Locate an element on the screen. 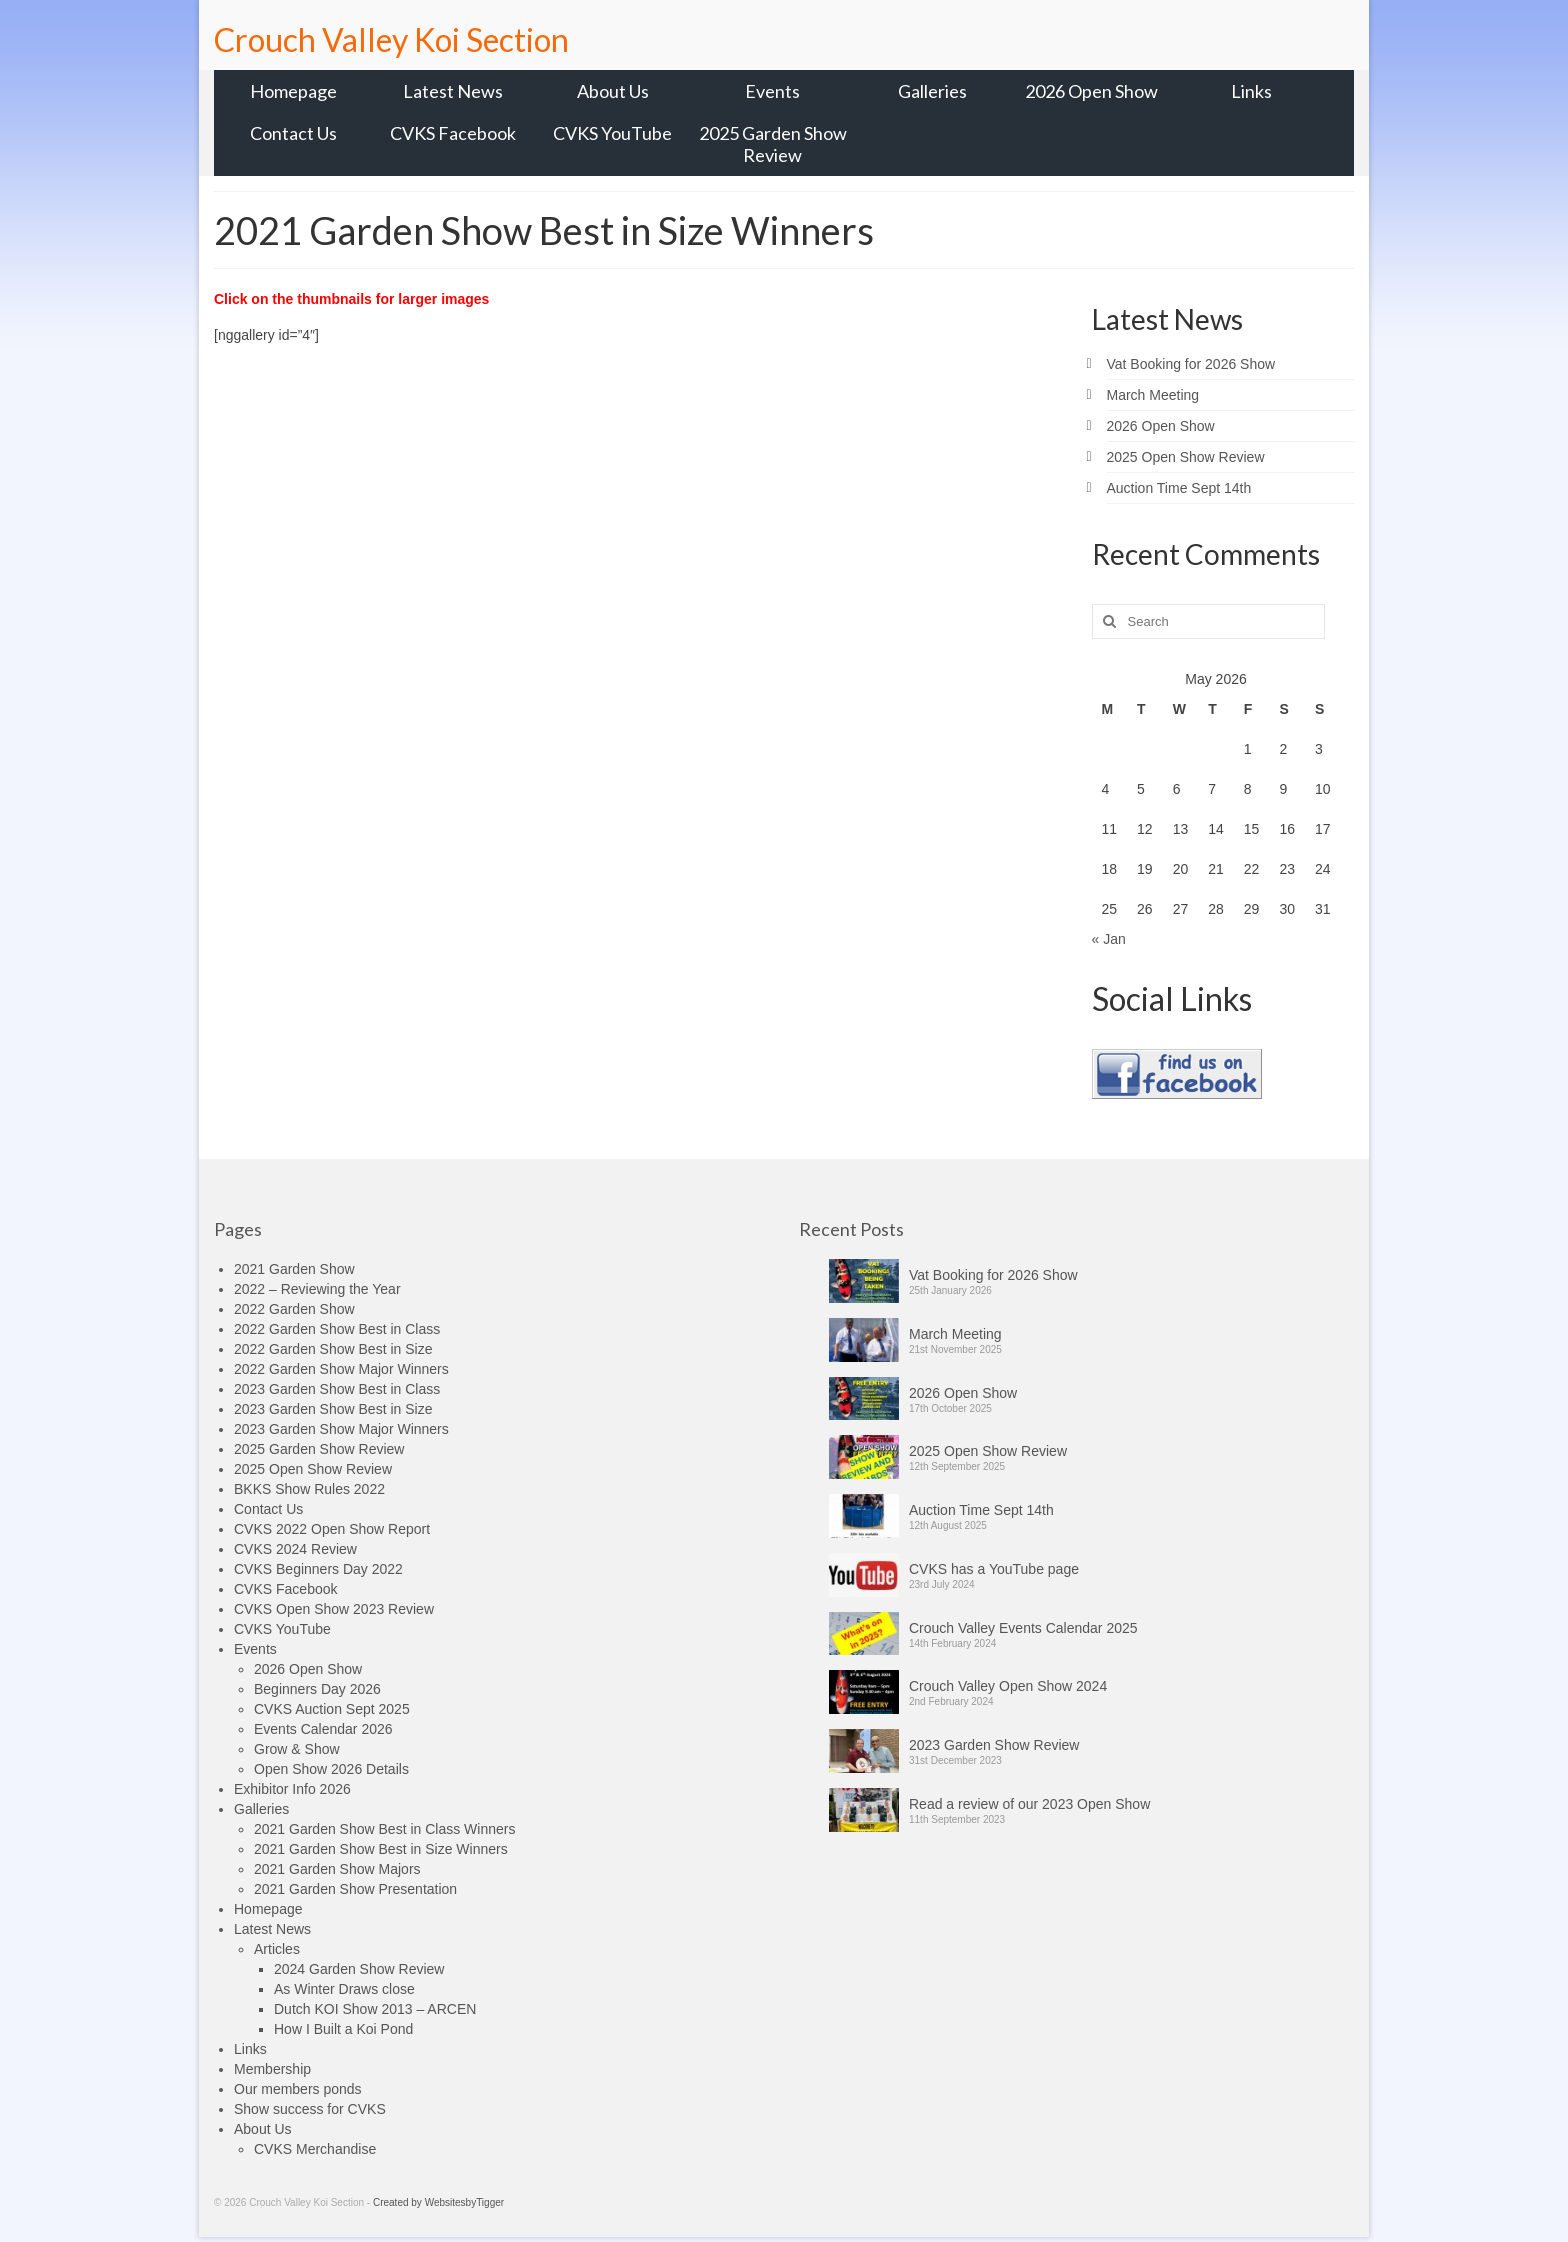 This screenshot has height=2242, width=1568. Created by WebsitesbyTigger is located at coordinates (438, 2202).